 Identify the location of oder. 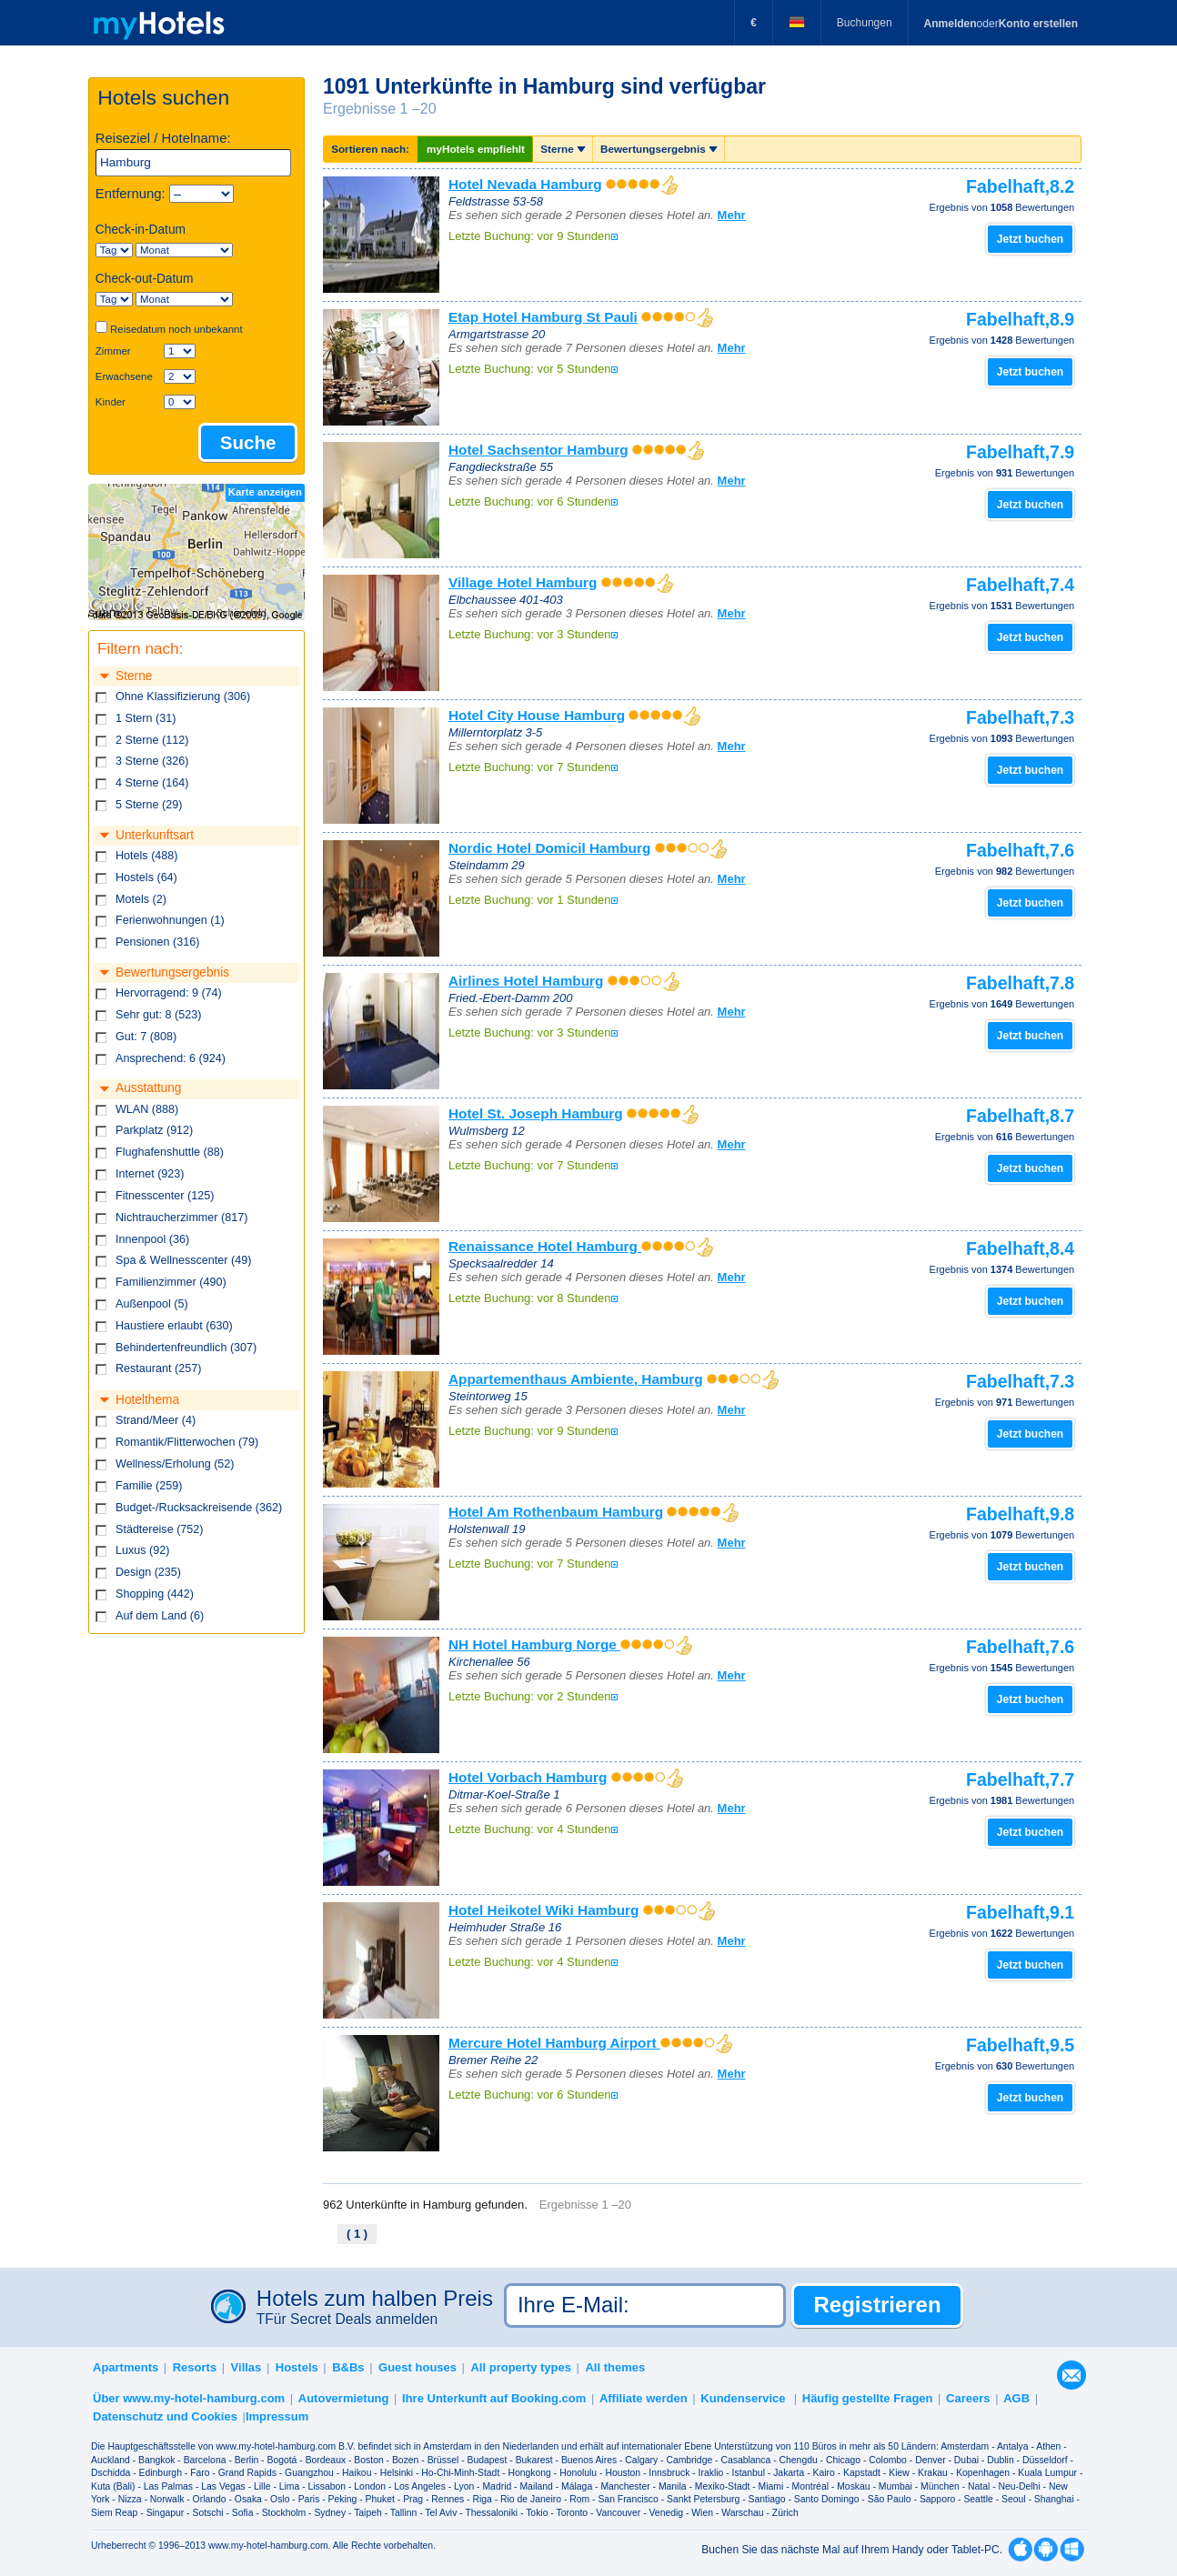
(1001, 23).